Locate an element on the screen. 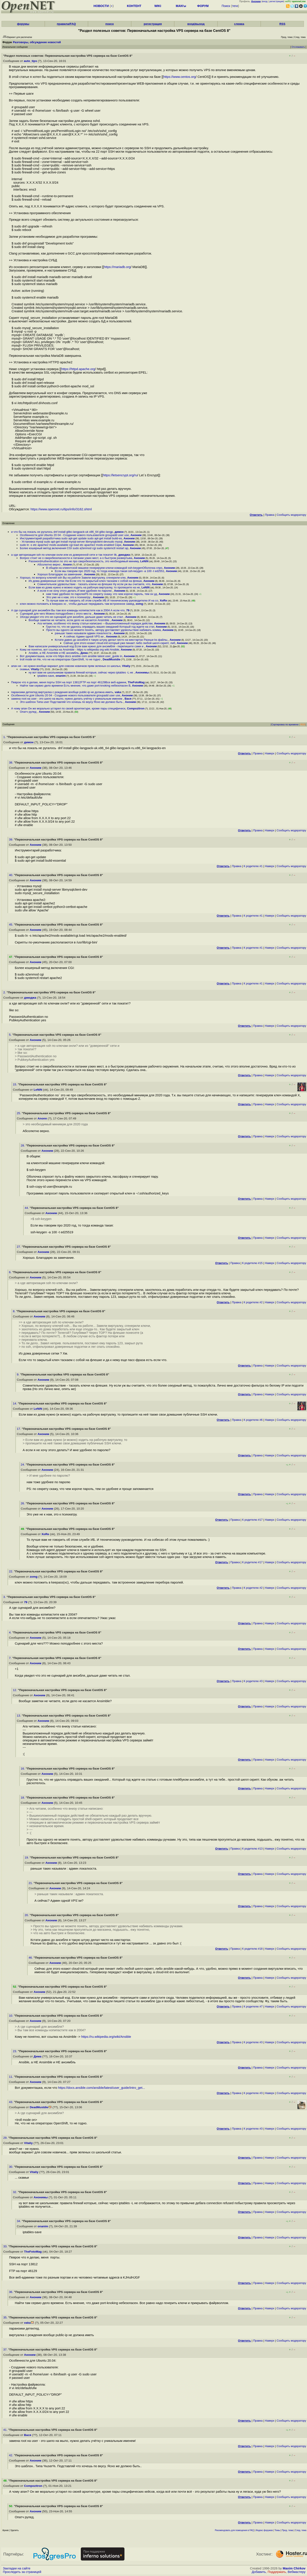  Опатч рулед is located at coordinates (28, 711).